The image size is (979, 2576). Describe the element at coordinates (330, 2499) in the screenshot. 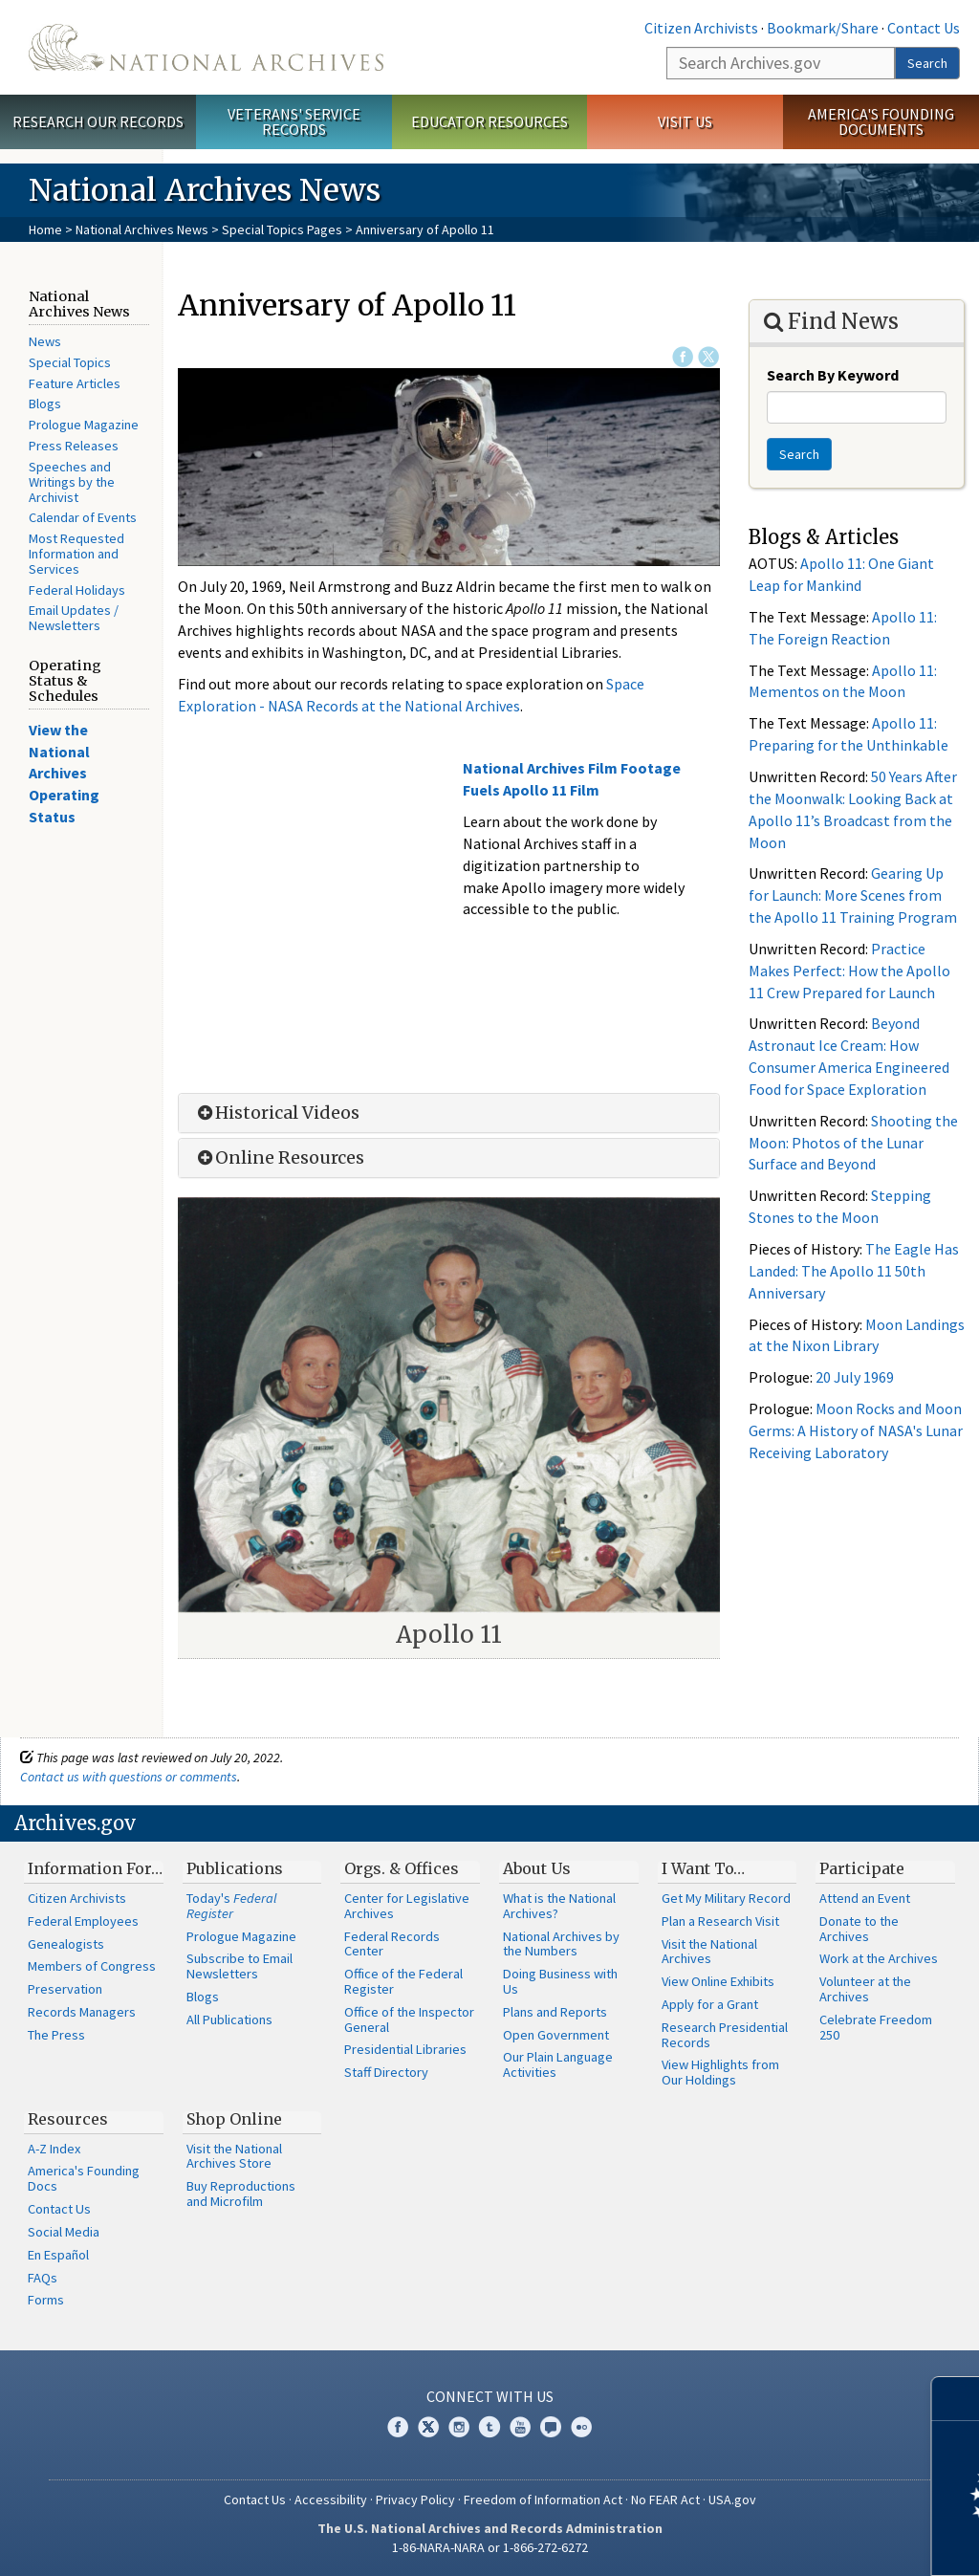

I see `Accessibility` at that location.